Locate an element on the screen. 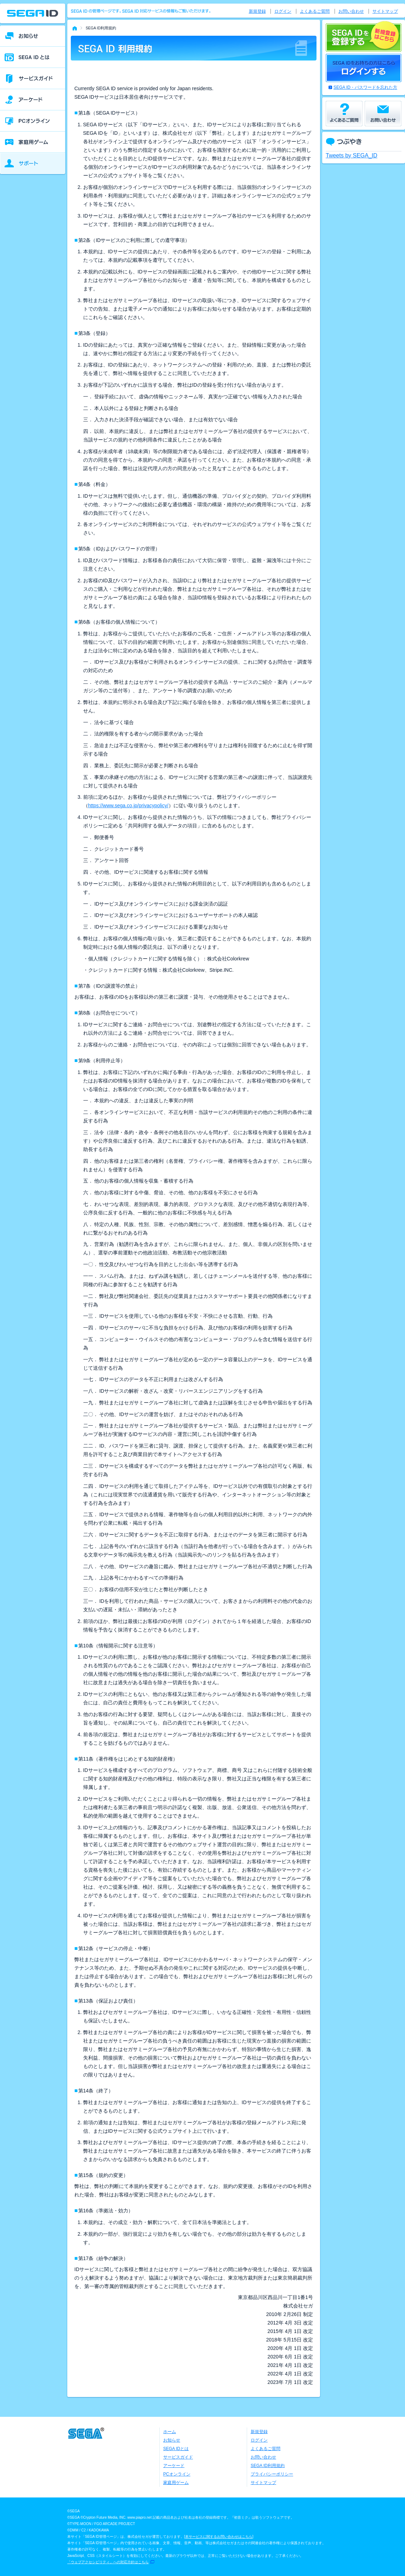 The image size is (405, 2576). サービスガイド is located at coordinates (178, 2457).